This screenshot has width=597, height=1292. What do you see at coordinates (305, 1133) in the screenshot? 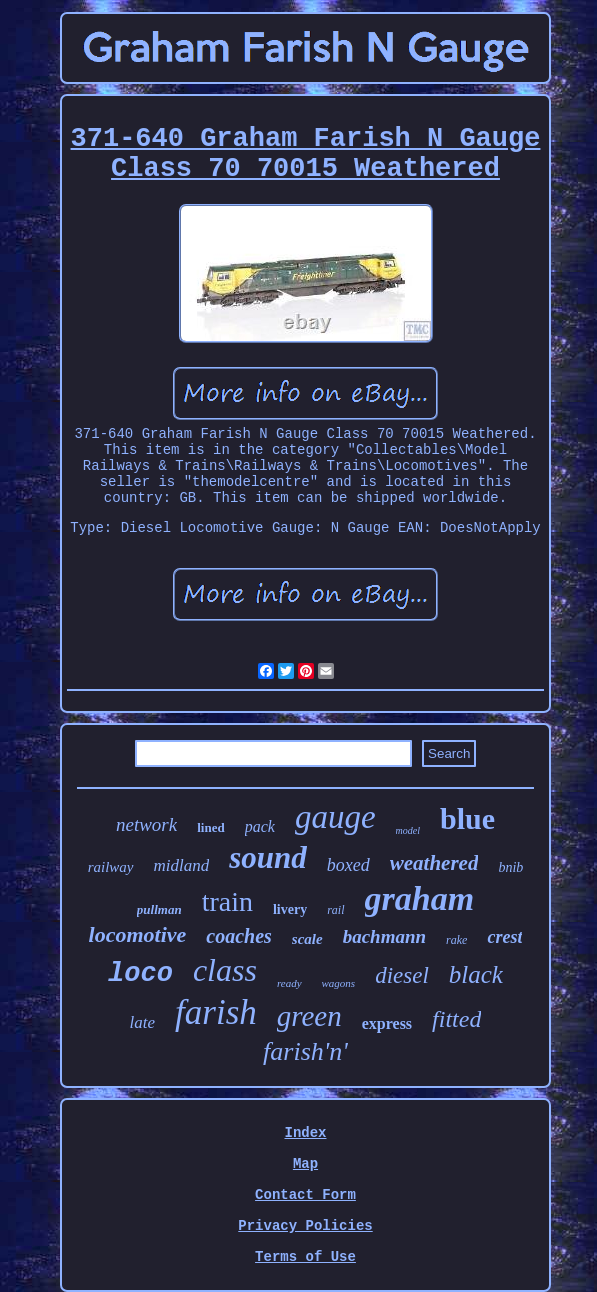
I see `Index` at bounding box center [305, 1133].